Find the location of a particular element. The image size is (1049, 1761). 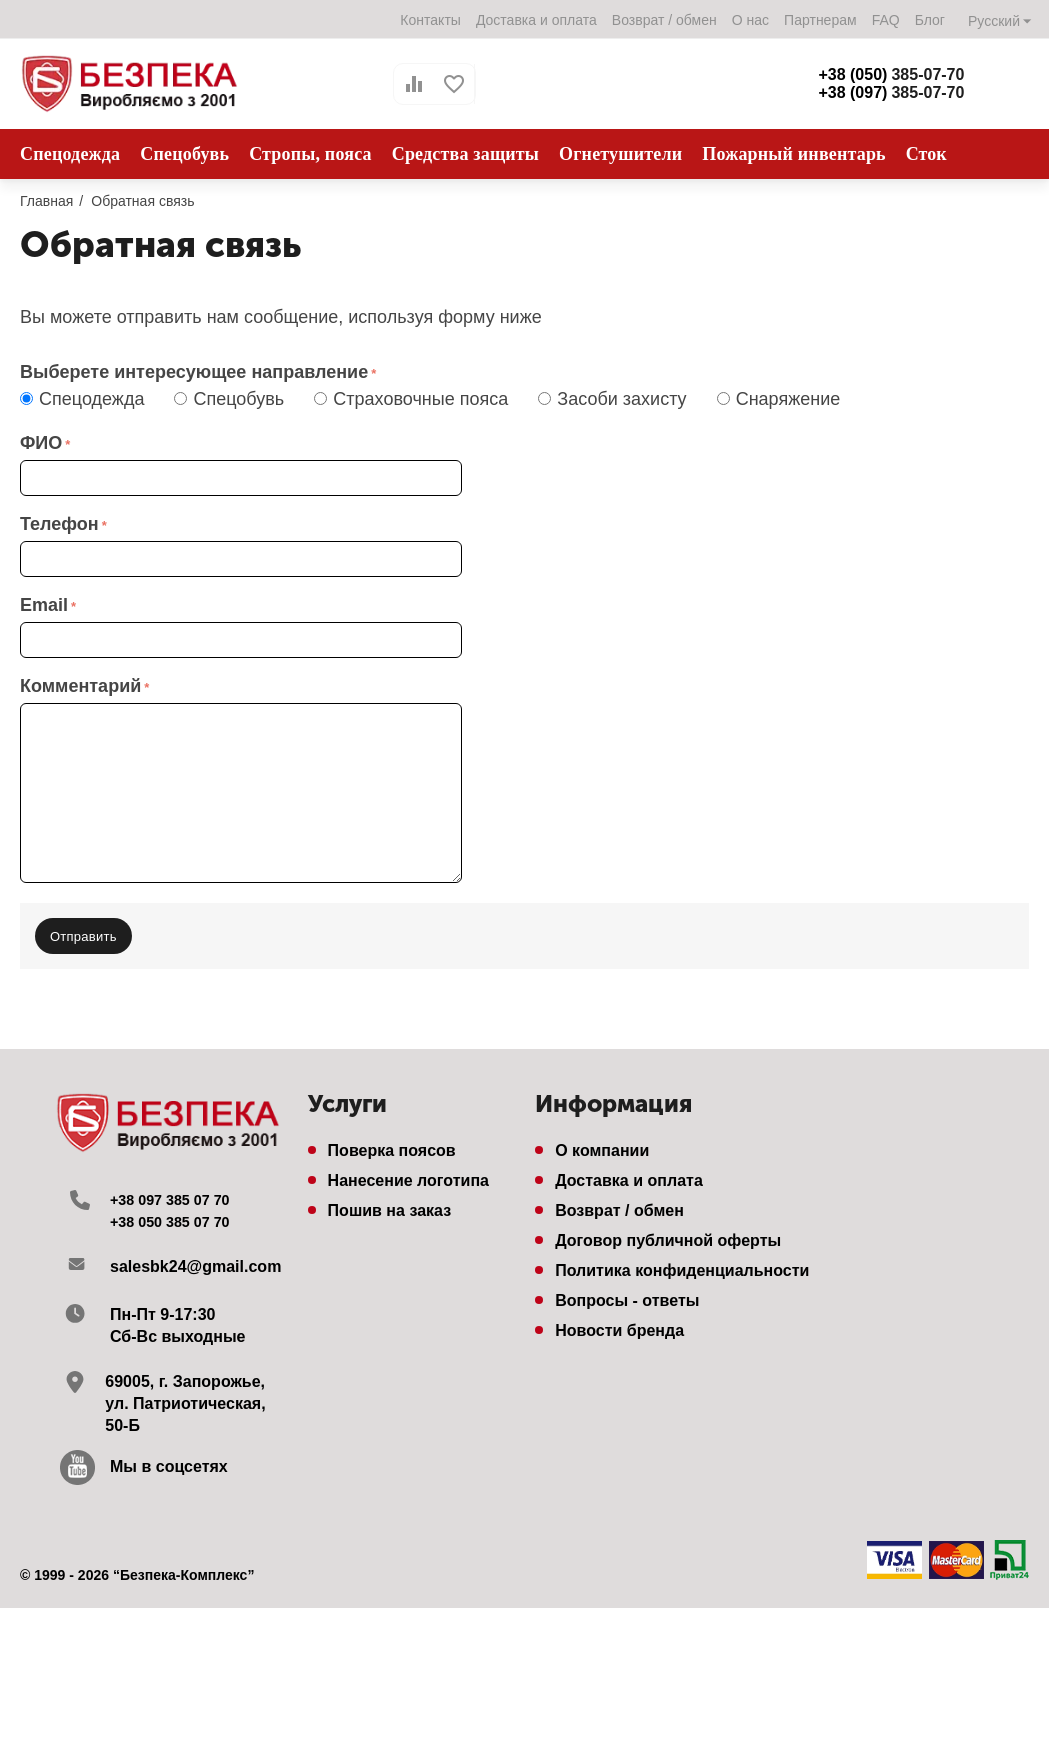

Комментарий is located at coordinates (80, 686).